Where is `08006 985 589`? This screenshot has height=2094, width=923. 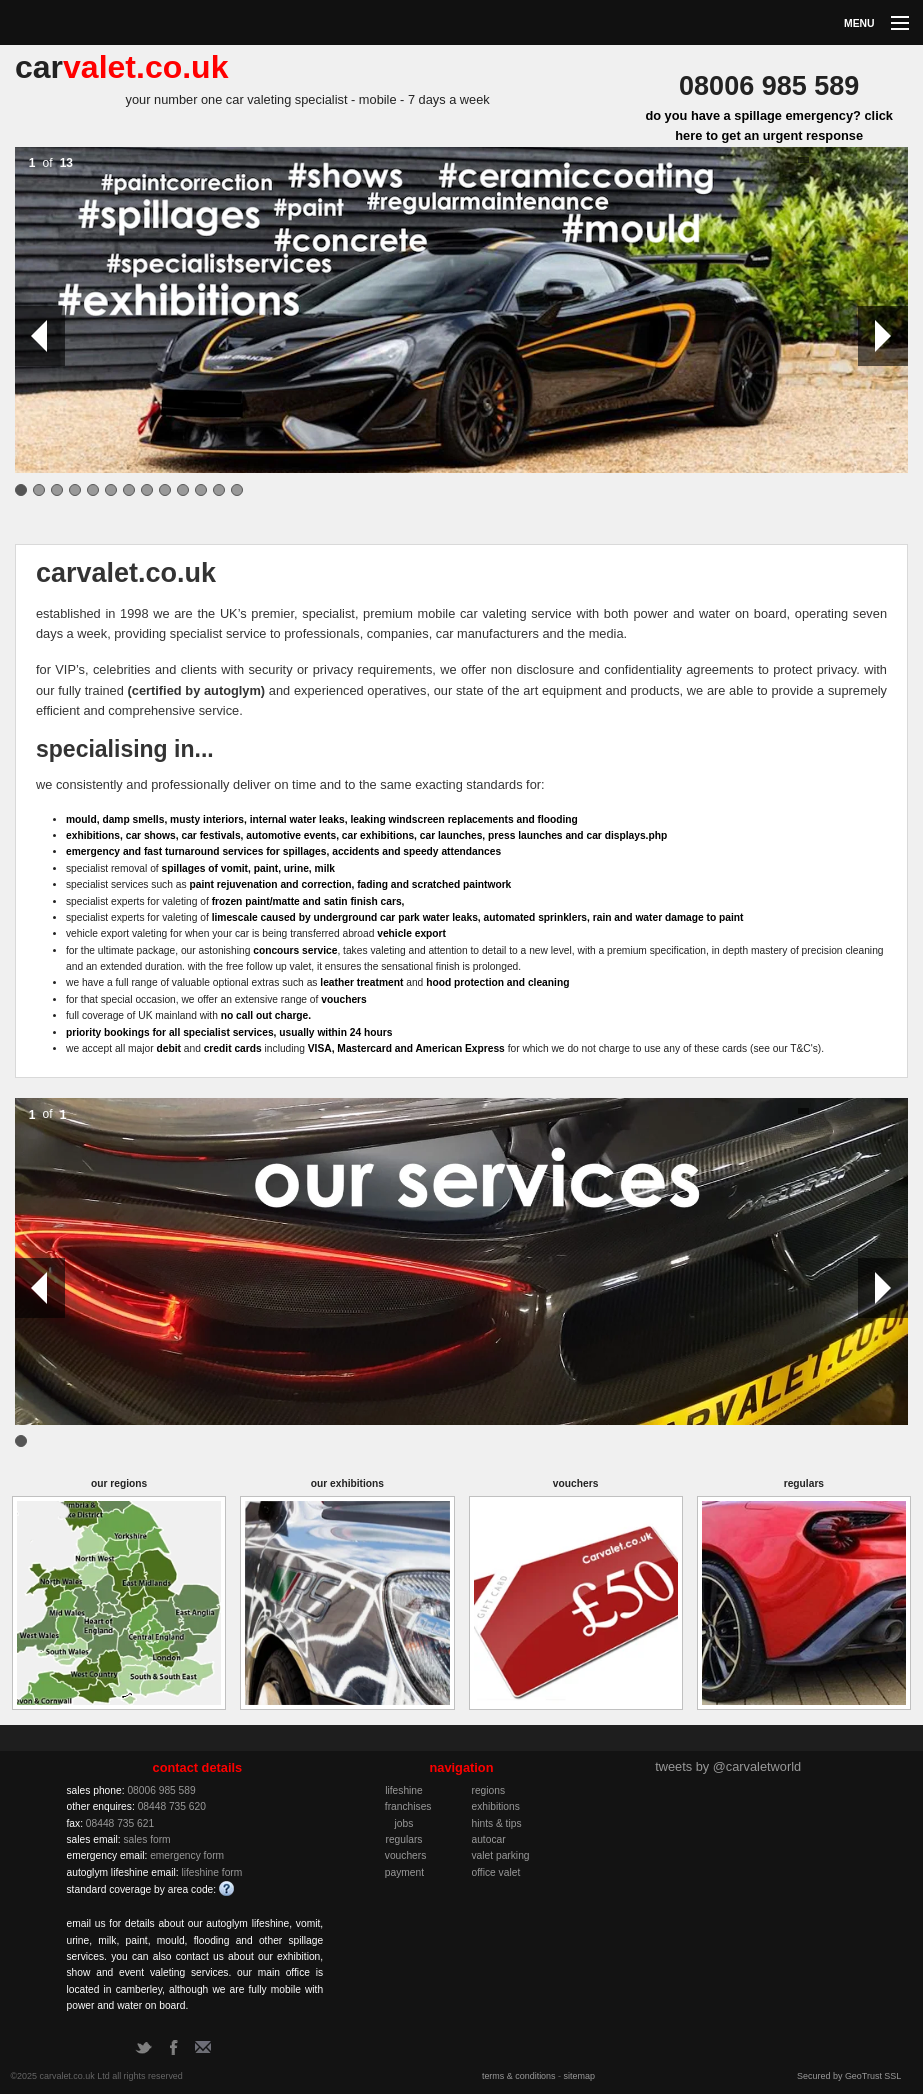
08006 985 589 is located at coordinates (161, 1790).